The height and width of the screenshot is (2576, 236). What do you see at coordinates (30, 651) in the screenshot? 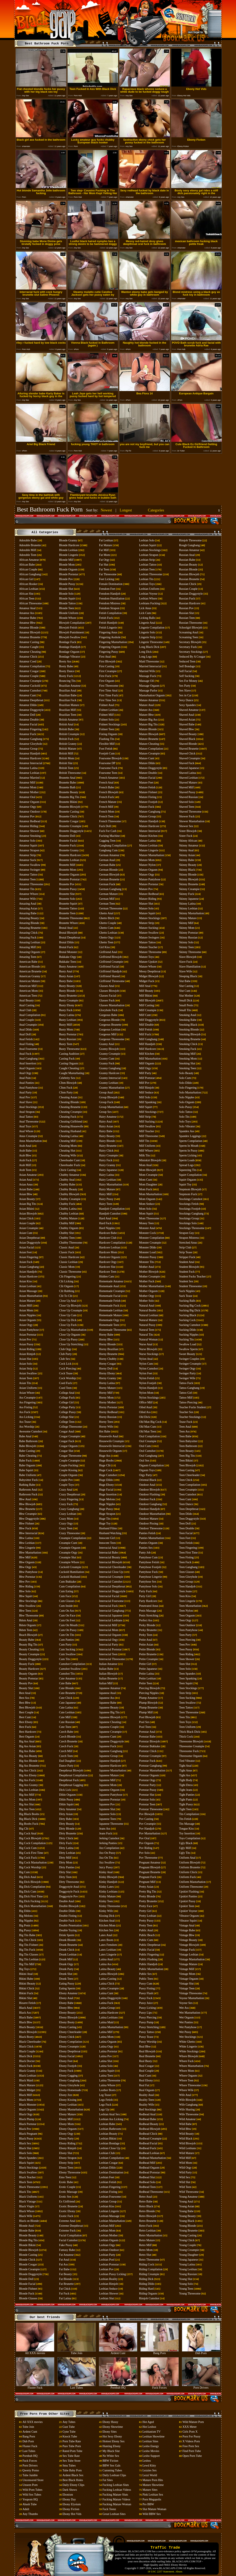
I see `Amateur Cheating` at bounding box center [30, 651].